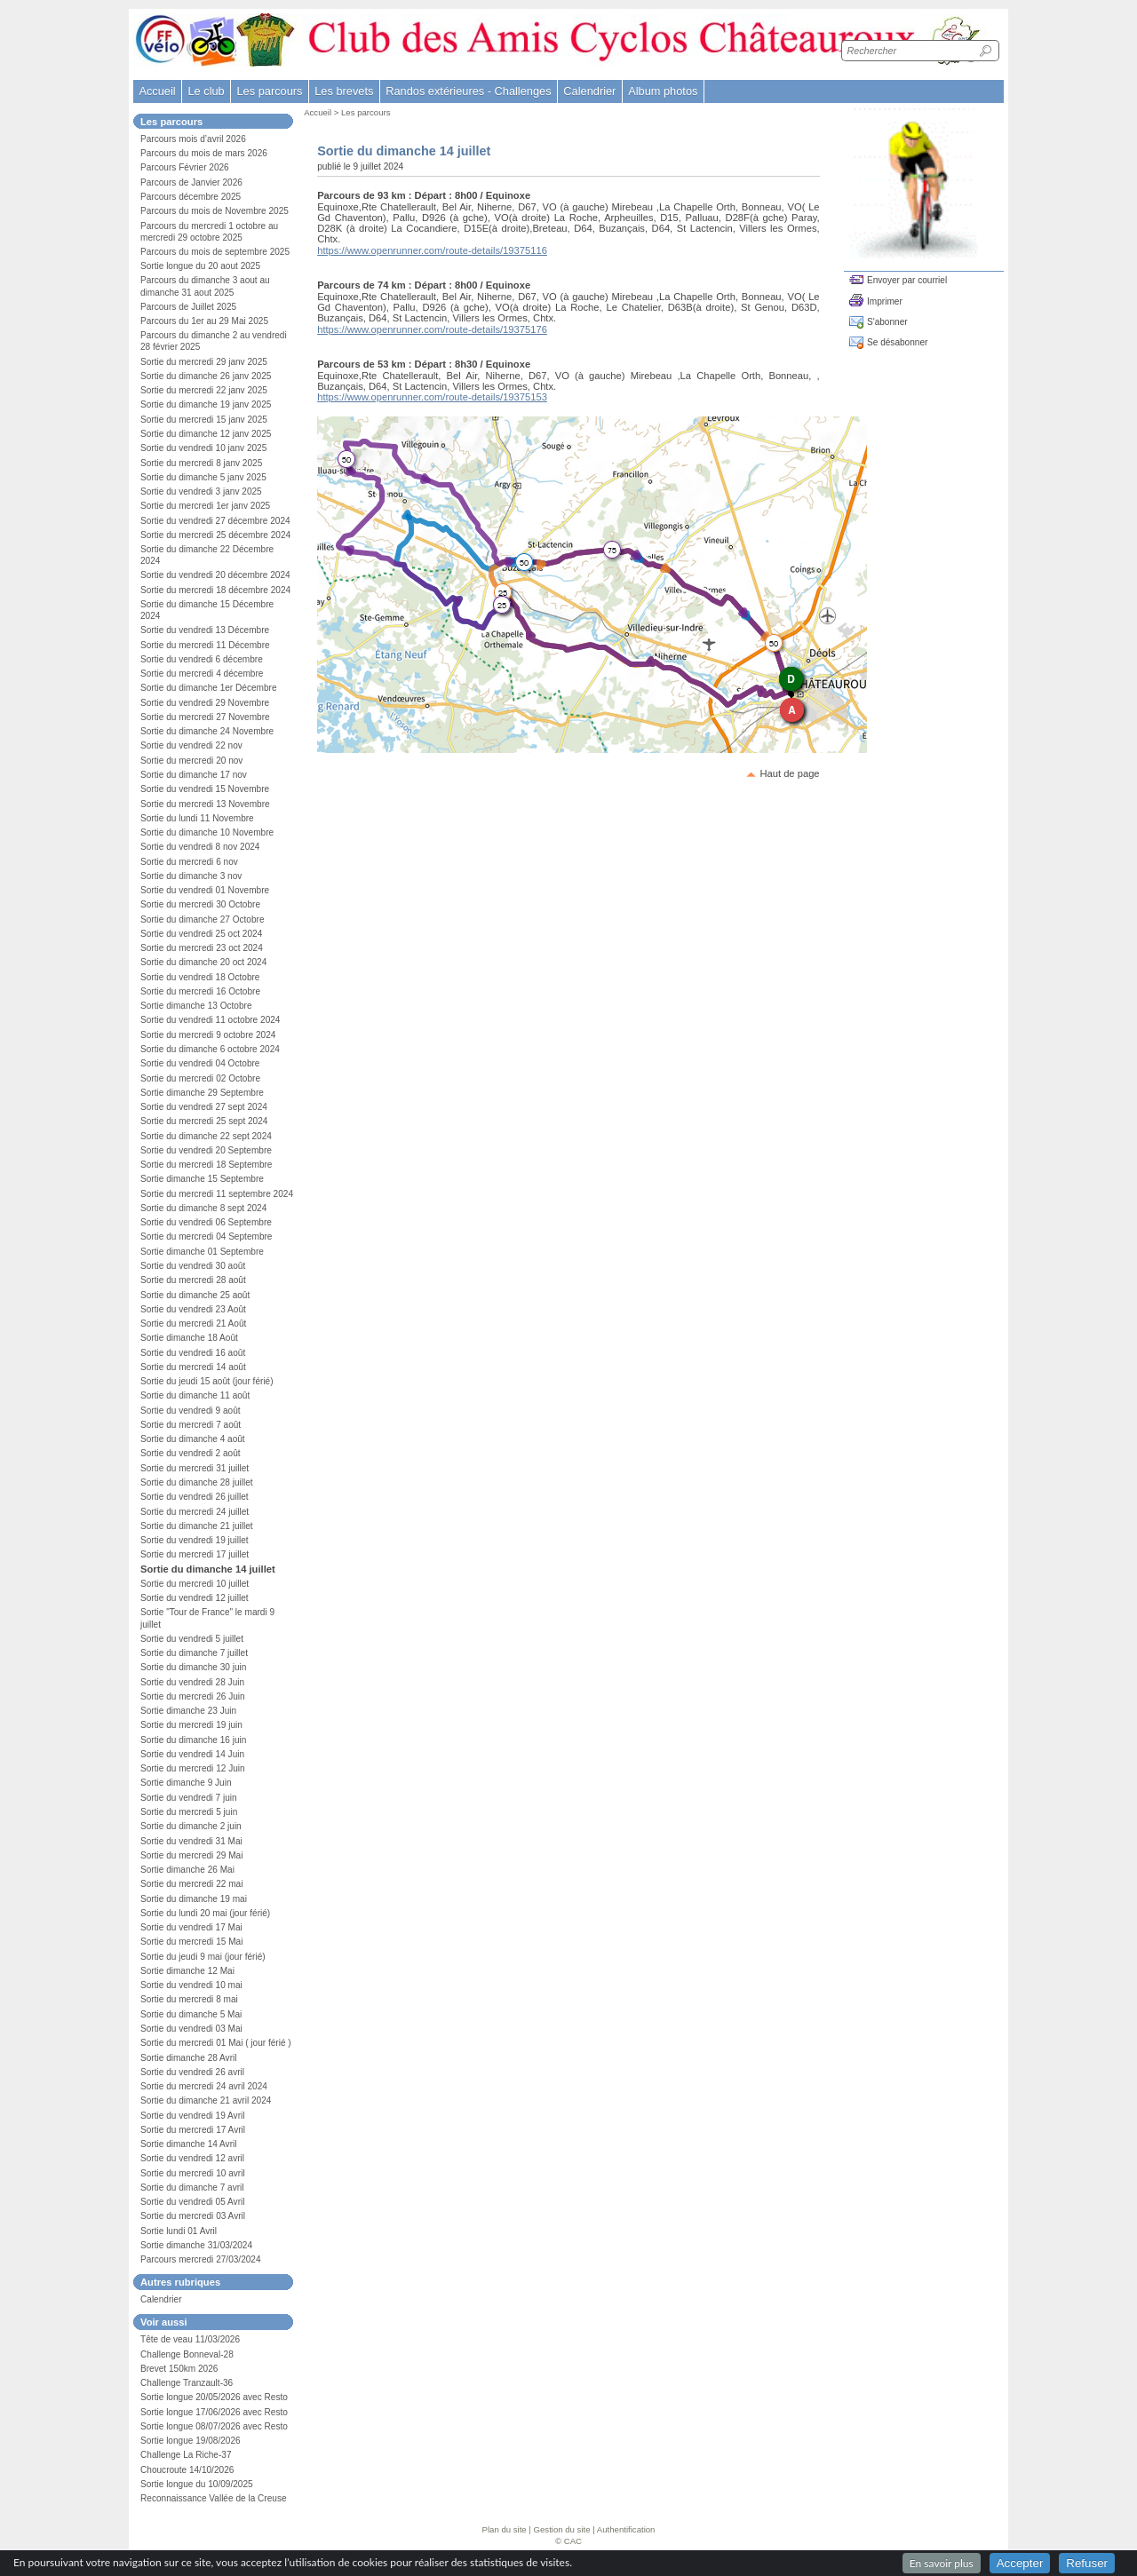 This screenshot has height=2576, width=1137. What do you see at coordinates (201, 463) in the screenshot?
I see `Sortie du mercredi 8 janv 2025` at bounding box center [201, 463].